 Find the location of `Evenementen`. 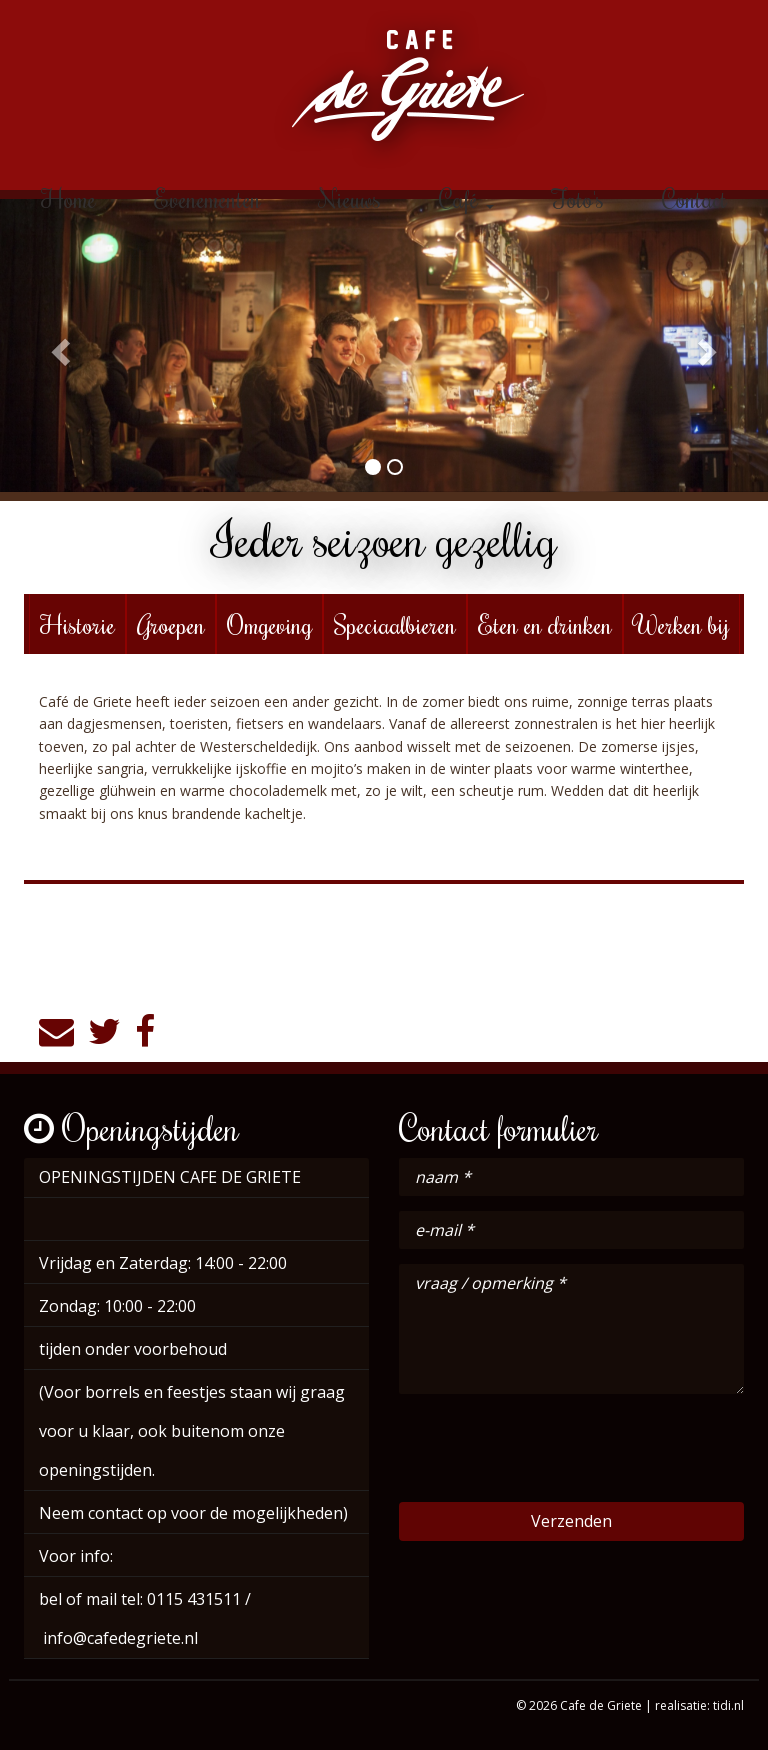

Evenementen is located at coordinates (207, 198).